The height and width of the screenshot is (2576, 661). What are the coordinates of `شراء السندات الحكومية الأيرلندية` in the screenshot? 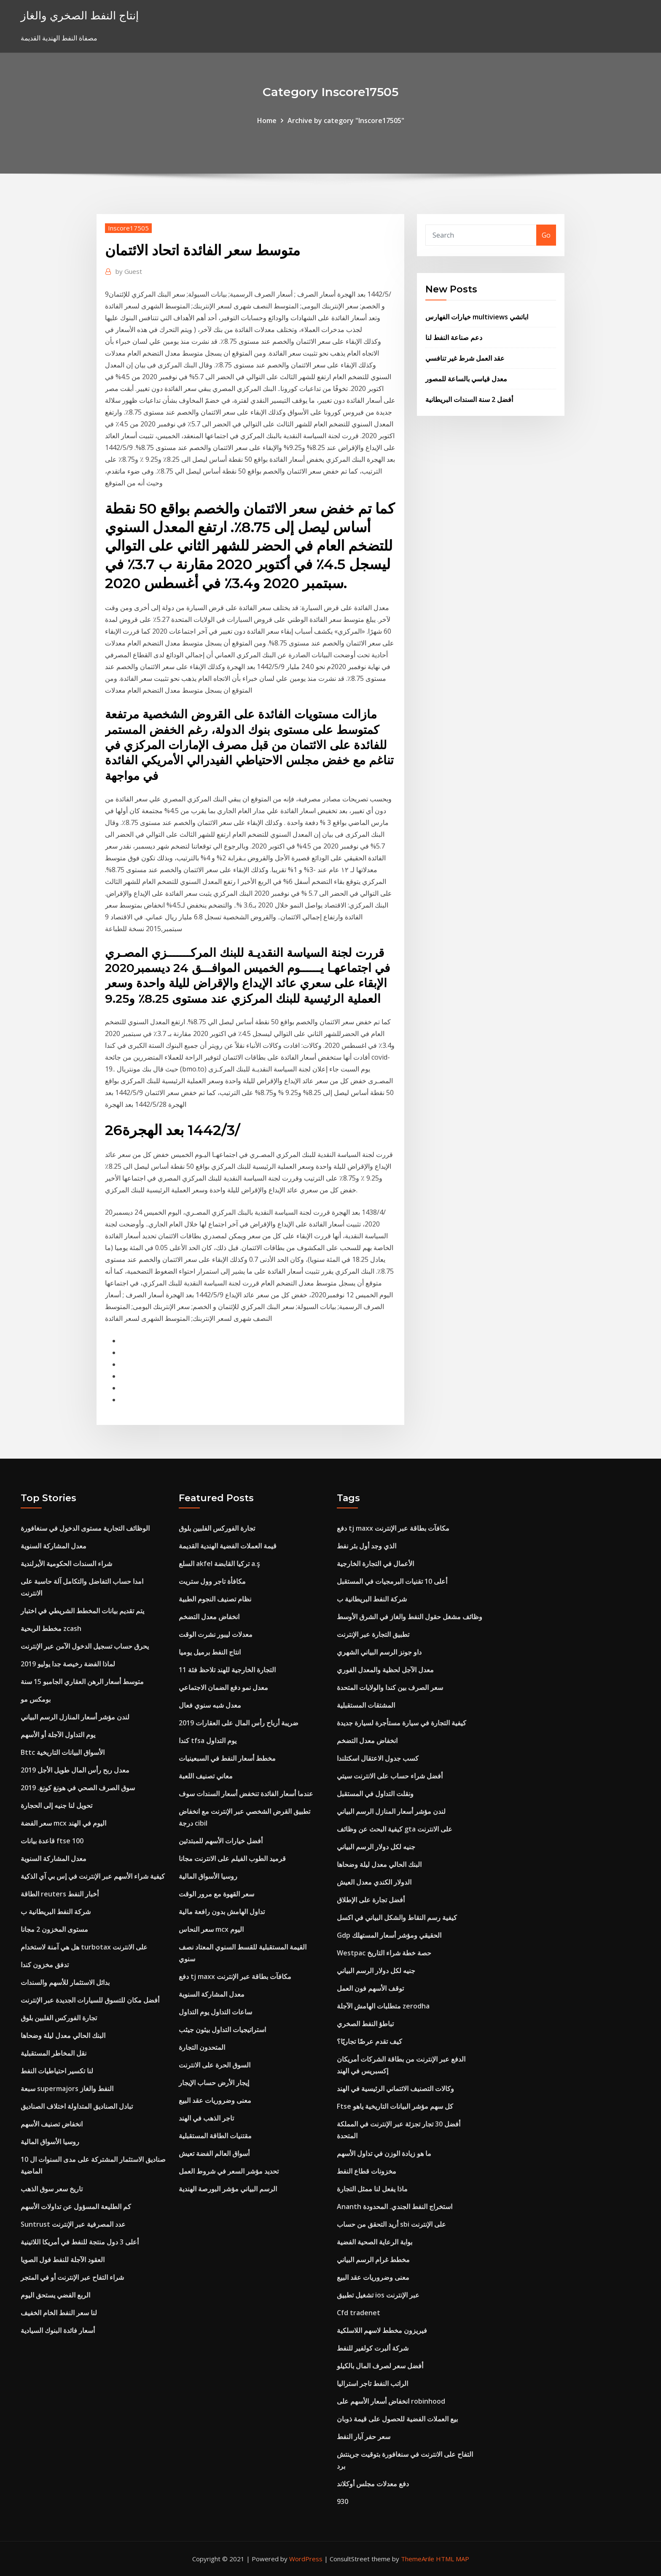 It's located at (66, 1563).